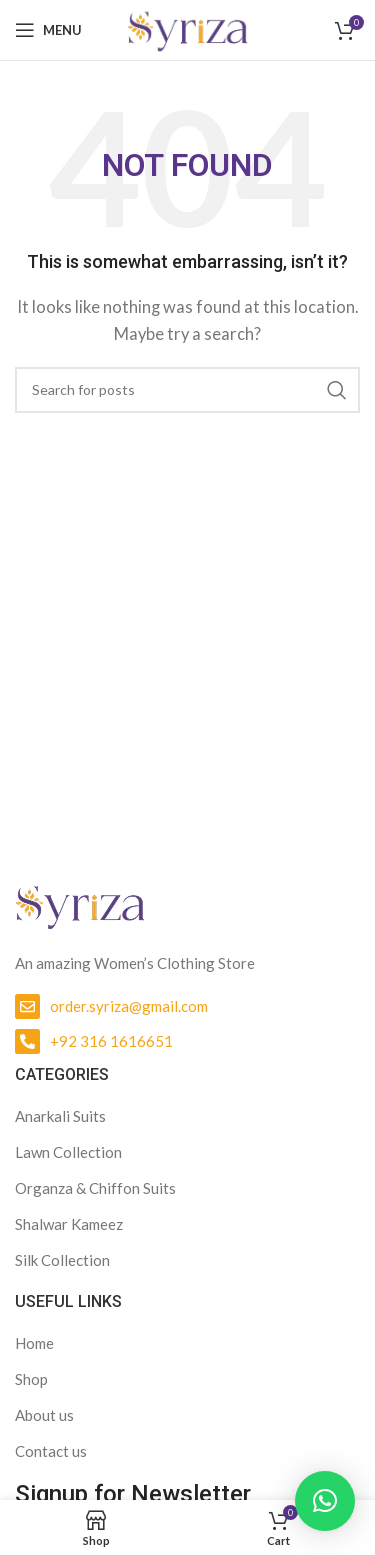 The image size is (375, 1555). Describe the element at coordinates (62, 1260) in the screenshot. I see `Silk Collection` at that location.